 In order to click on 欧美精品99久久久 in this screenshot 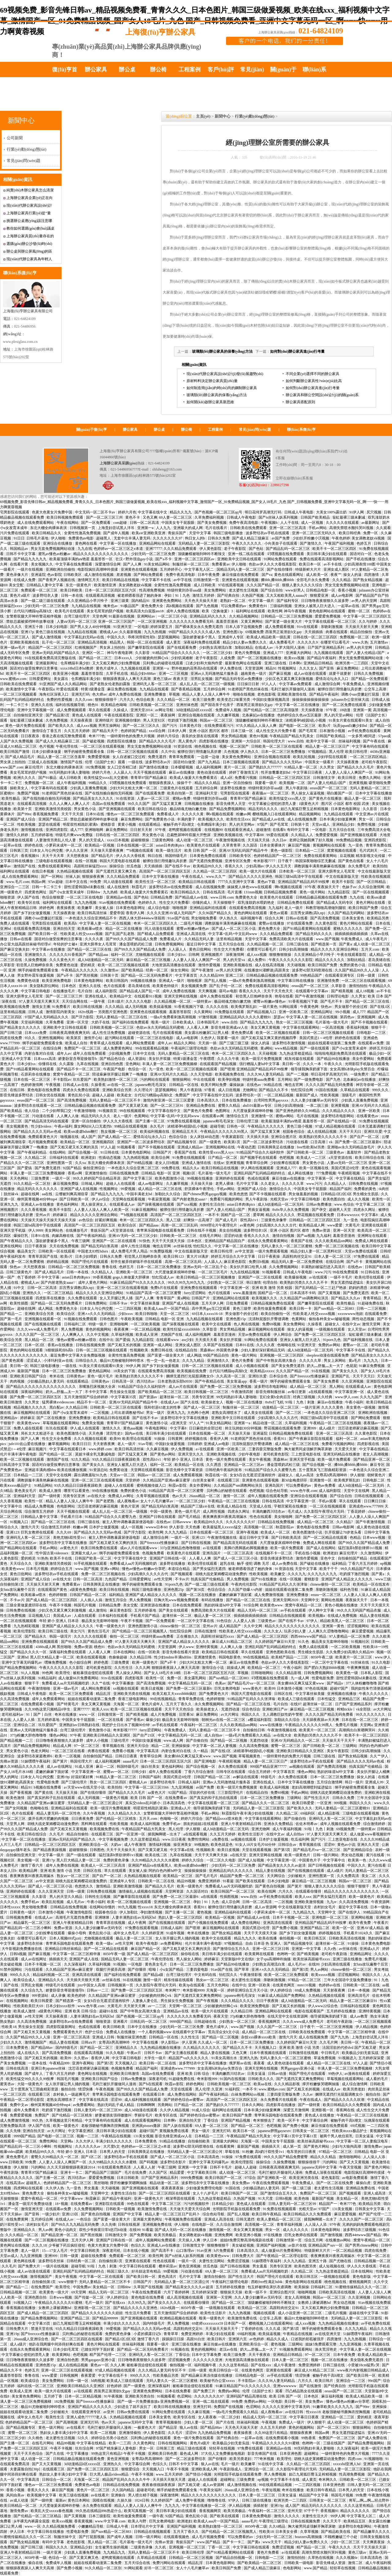, I will do `click(208, 866)`.